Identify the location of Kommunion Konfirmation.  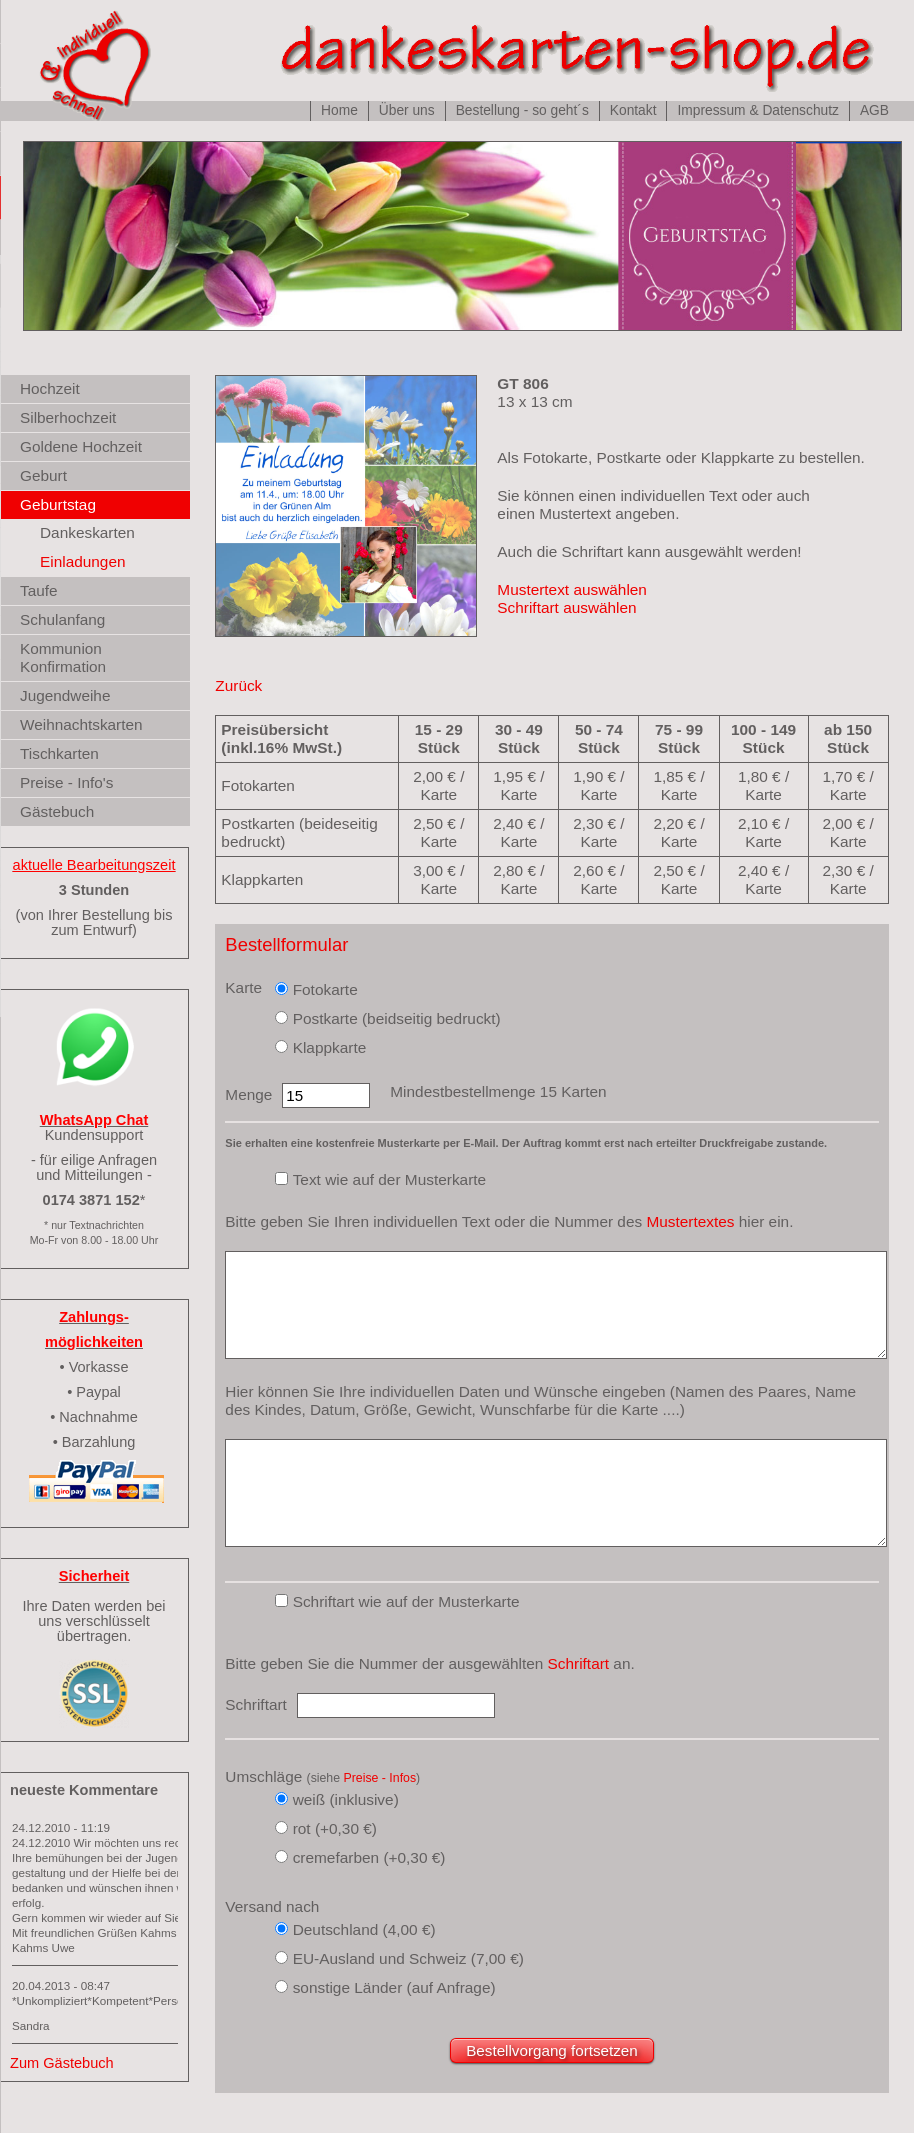
(63, 657).